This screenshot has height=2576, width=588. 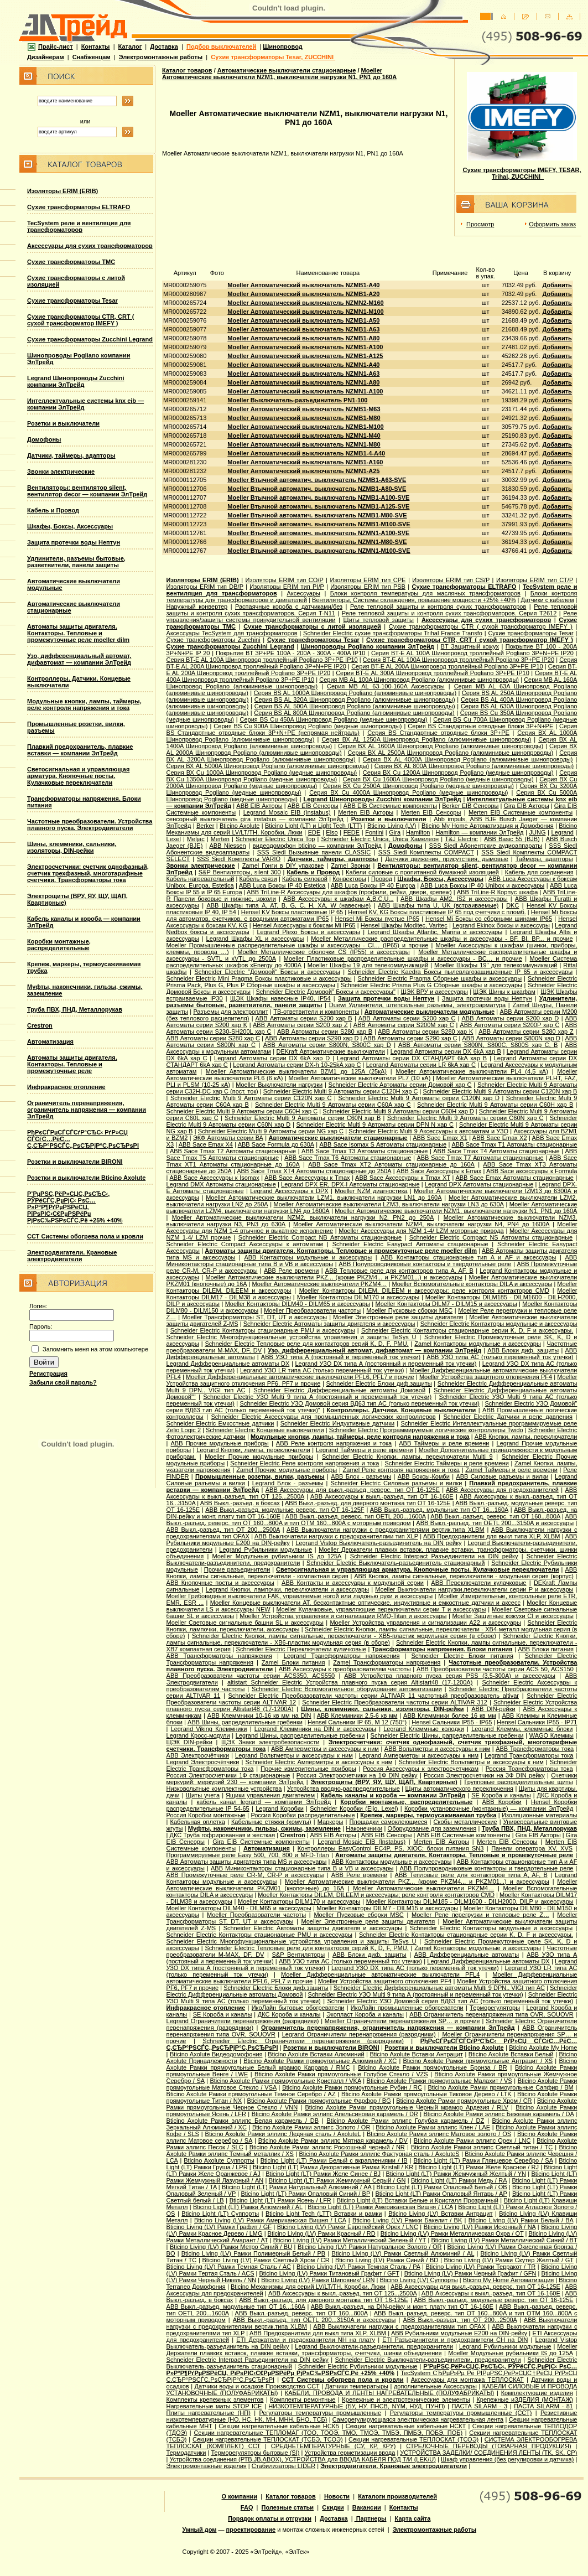 I want to click on Schneider Electric УЗО Multi 9 типа А (постоянный и переменный ток утечки), so click(x=317, y=1396).